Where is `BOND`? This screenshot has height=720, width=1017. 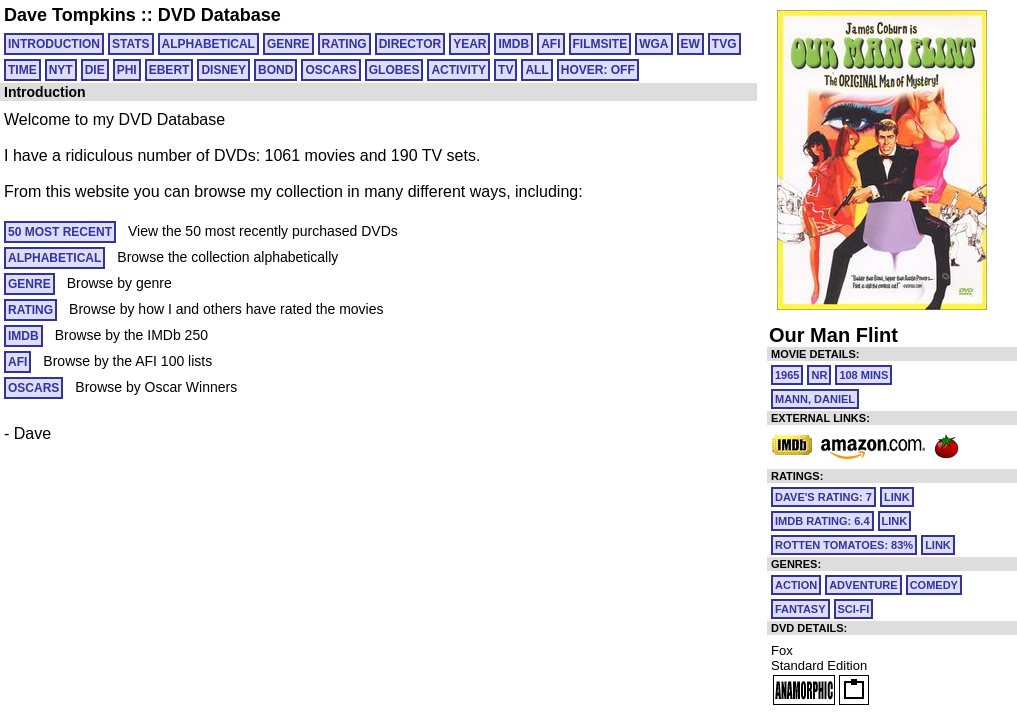
BOND is located at coordinates (275, 70).